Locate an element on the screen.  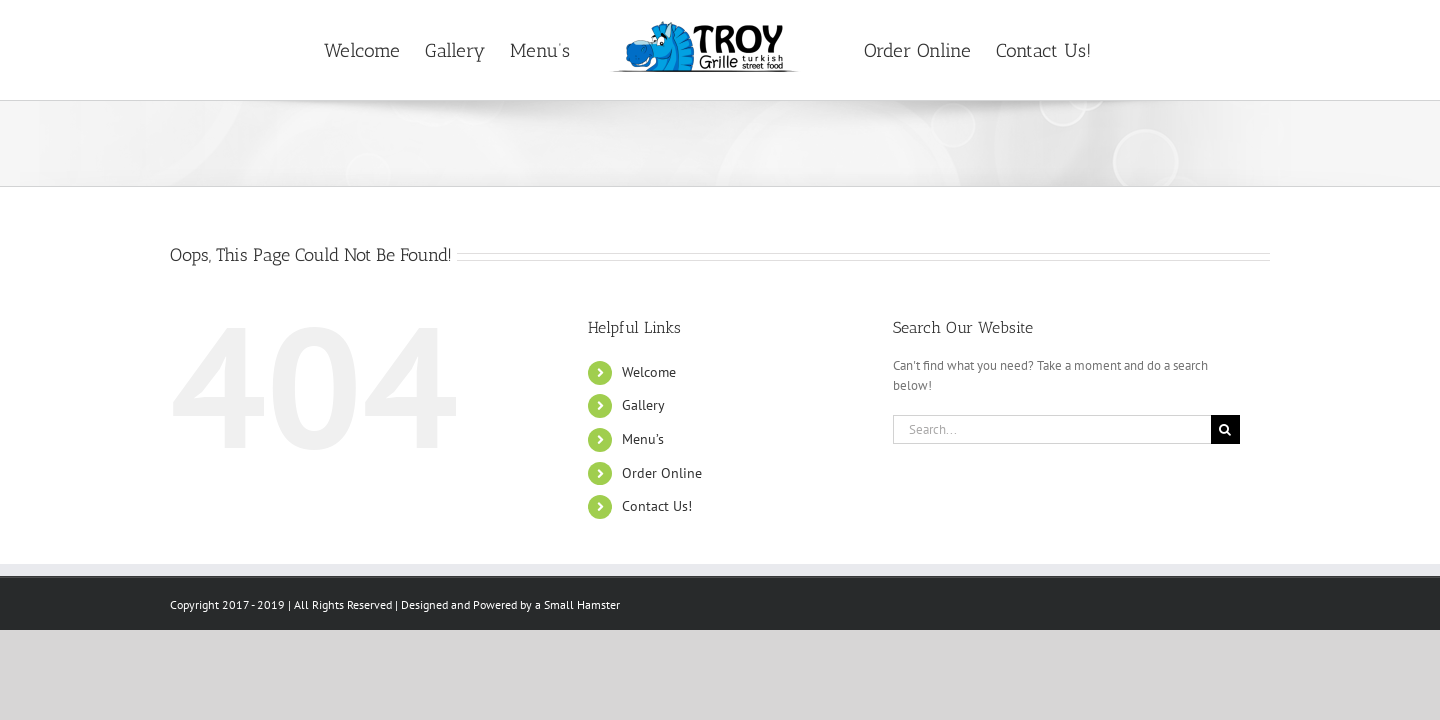
Menu’s is located at coordinates (643, 439).